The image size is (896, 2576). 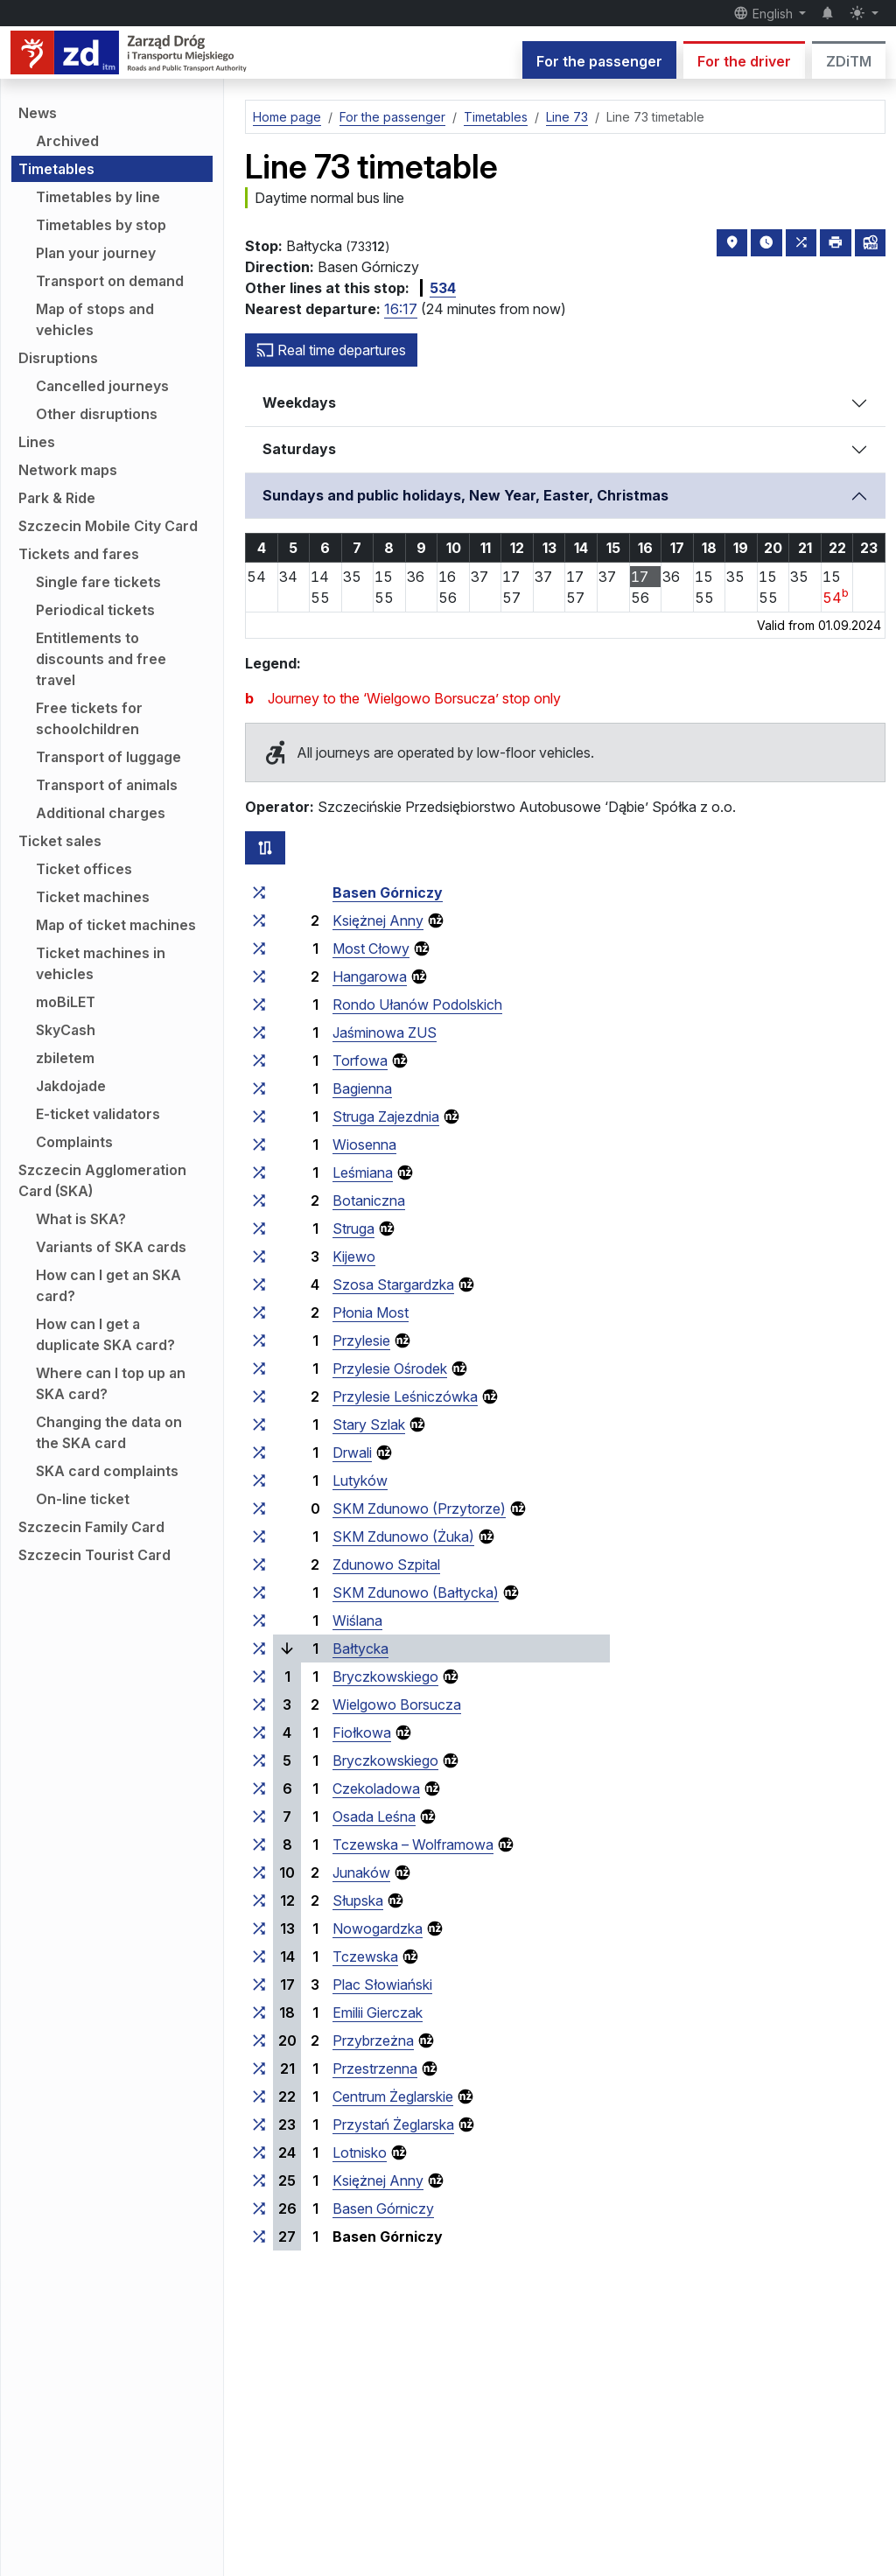 I want to click on Changing the data on the SKA card, so click(x=109, y=1432).